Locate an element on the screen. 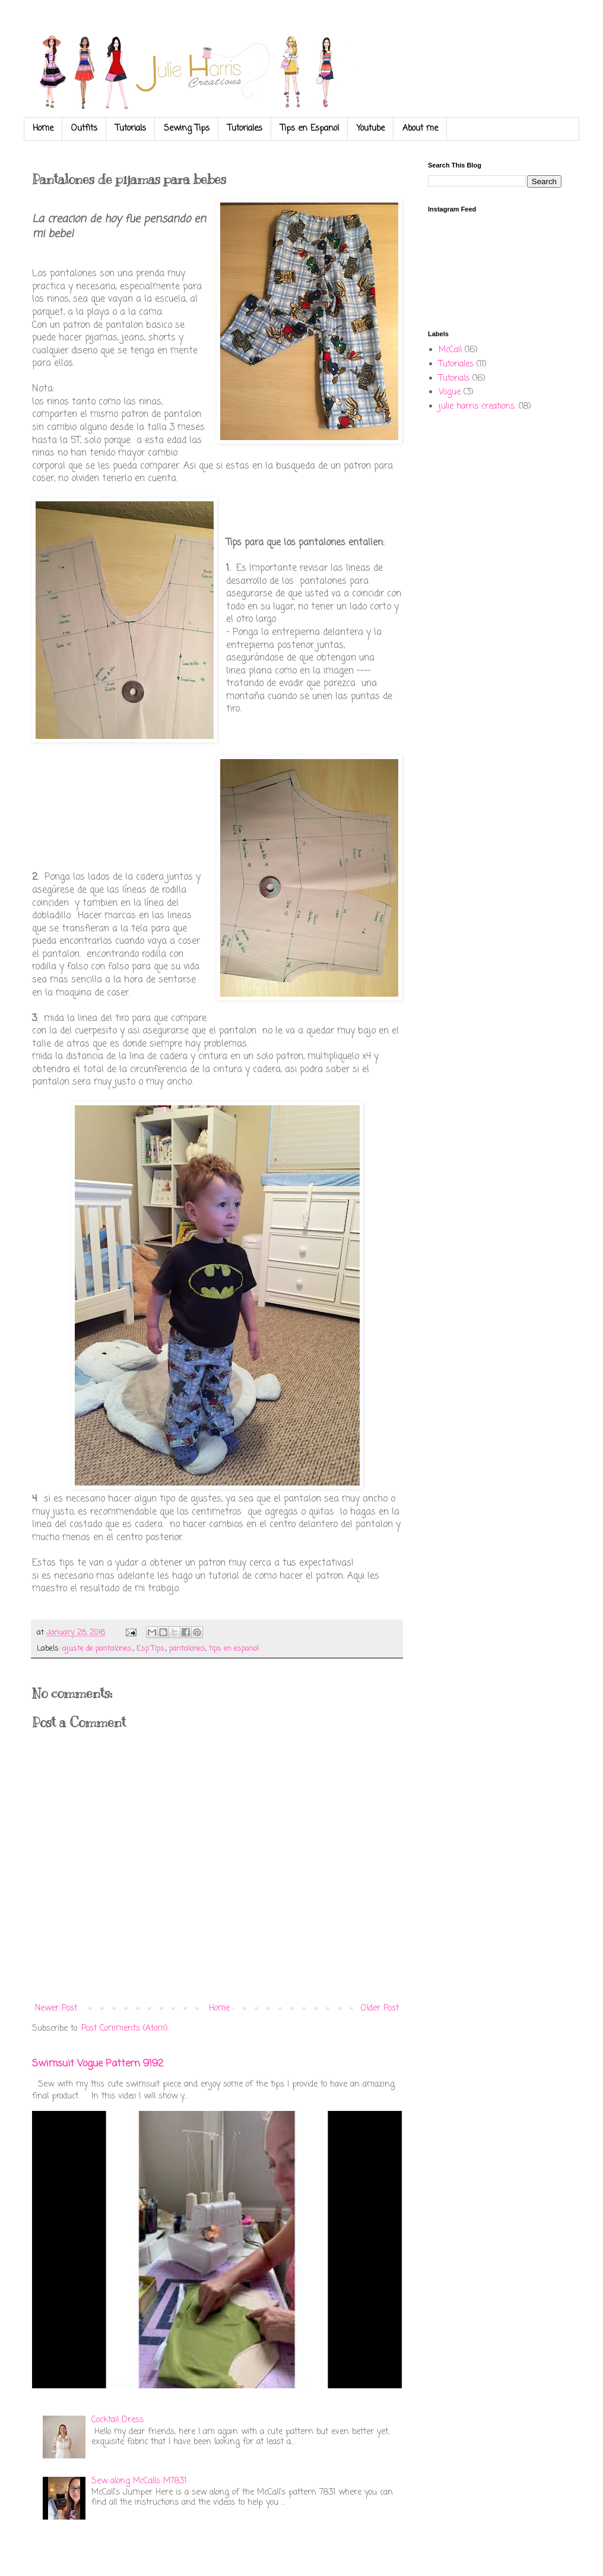  Post Comments (Atom) is located at coordinates (124, 2028).